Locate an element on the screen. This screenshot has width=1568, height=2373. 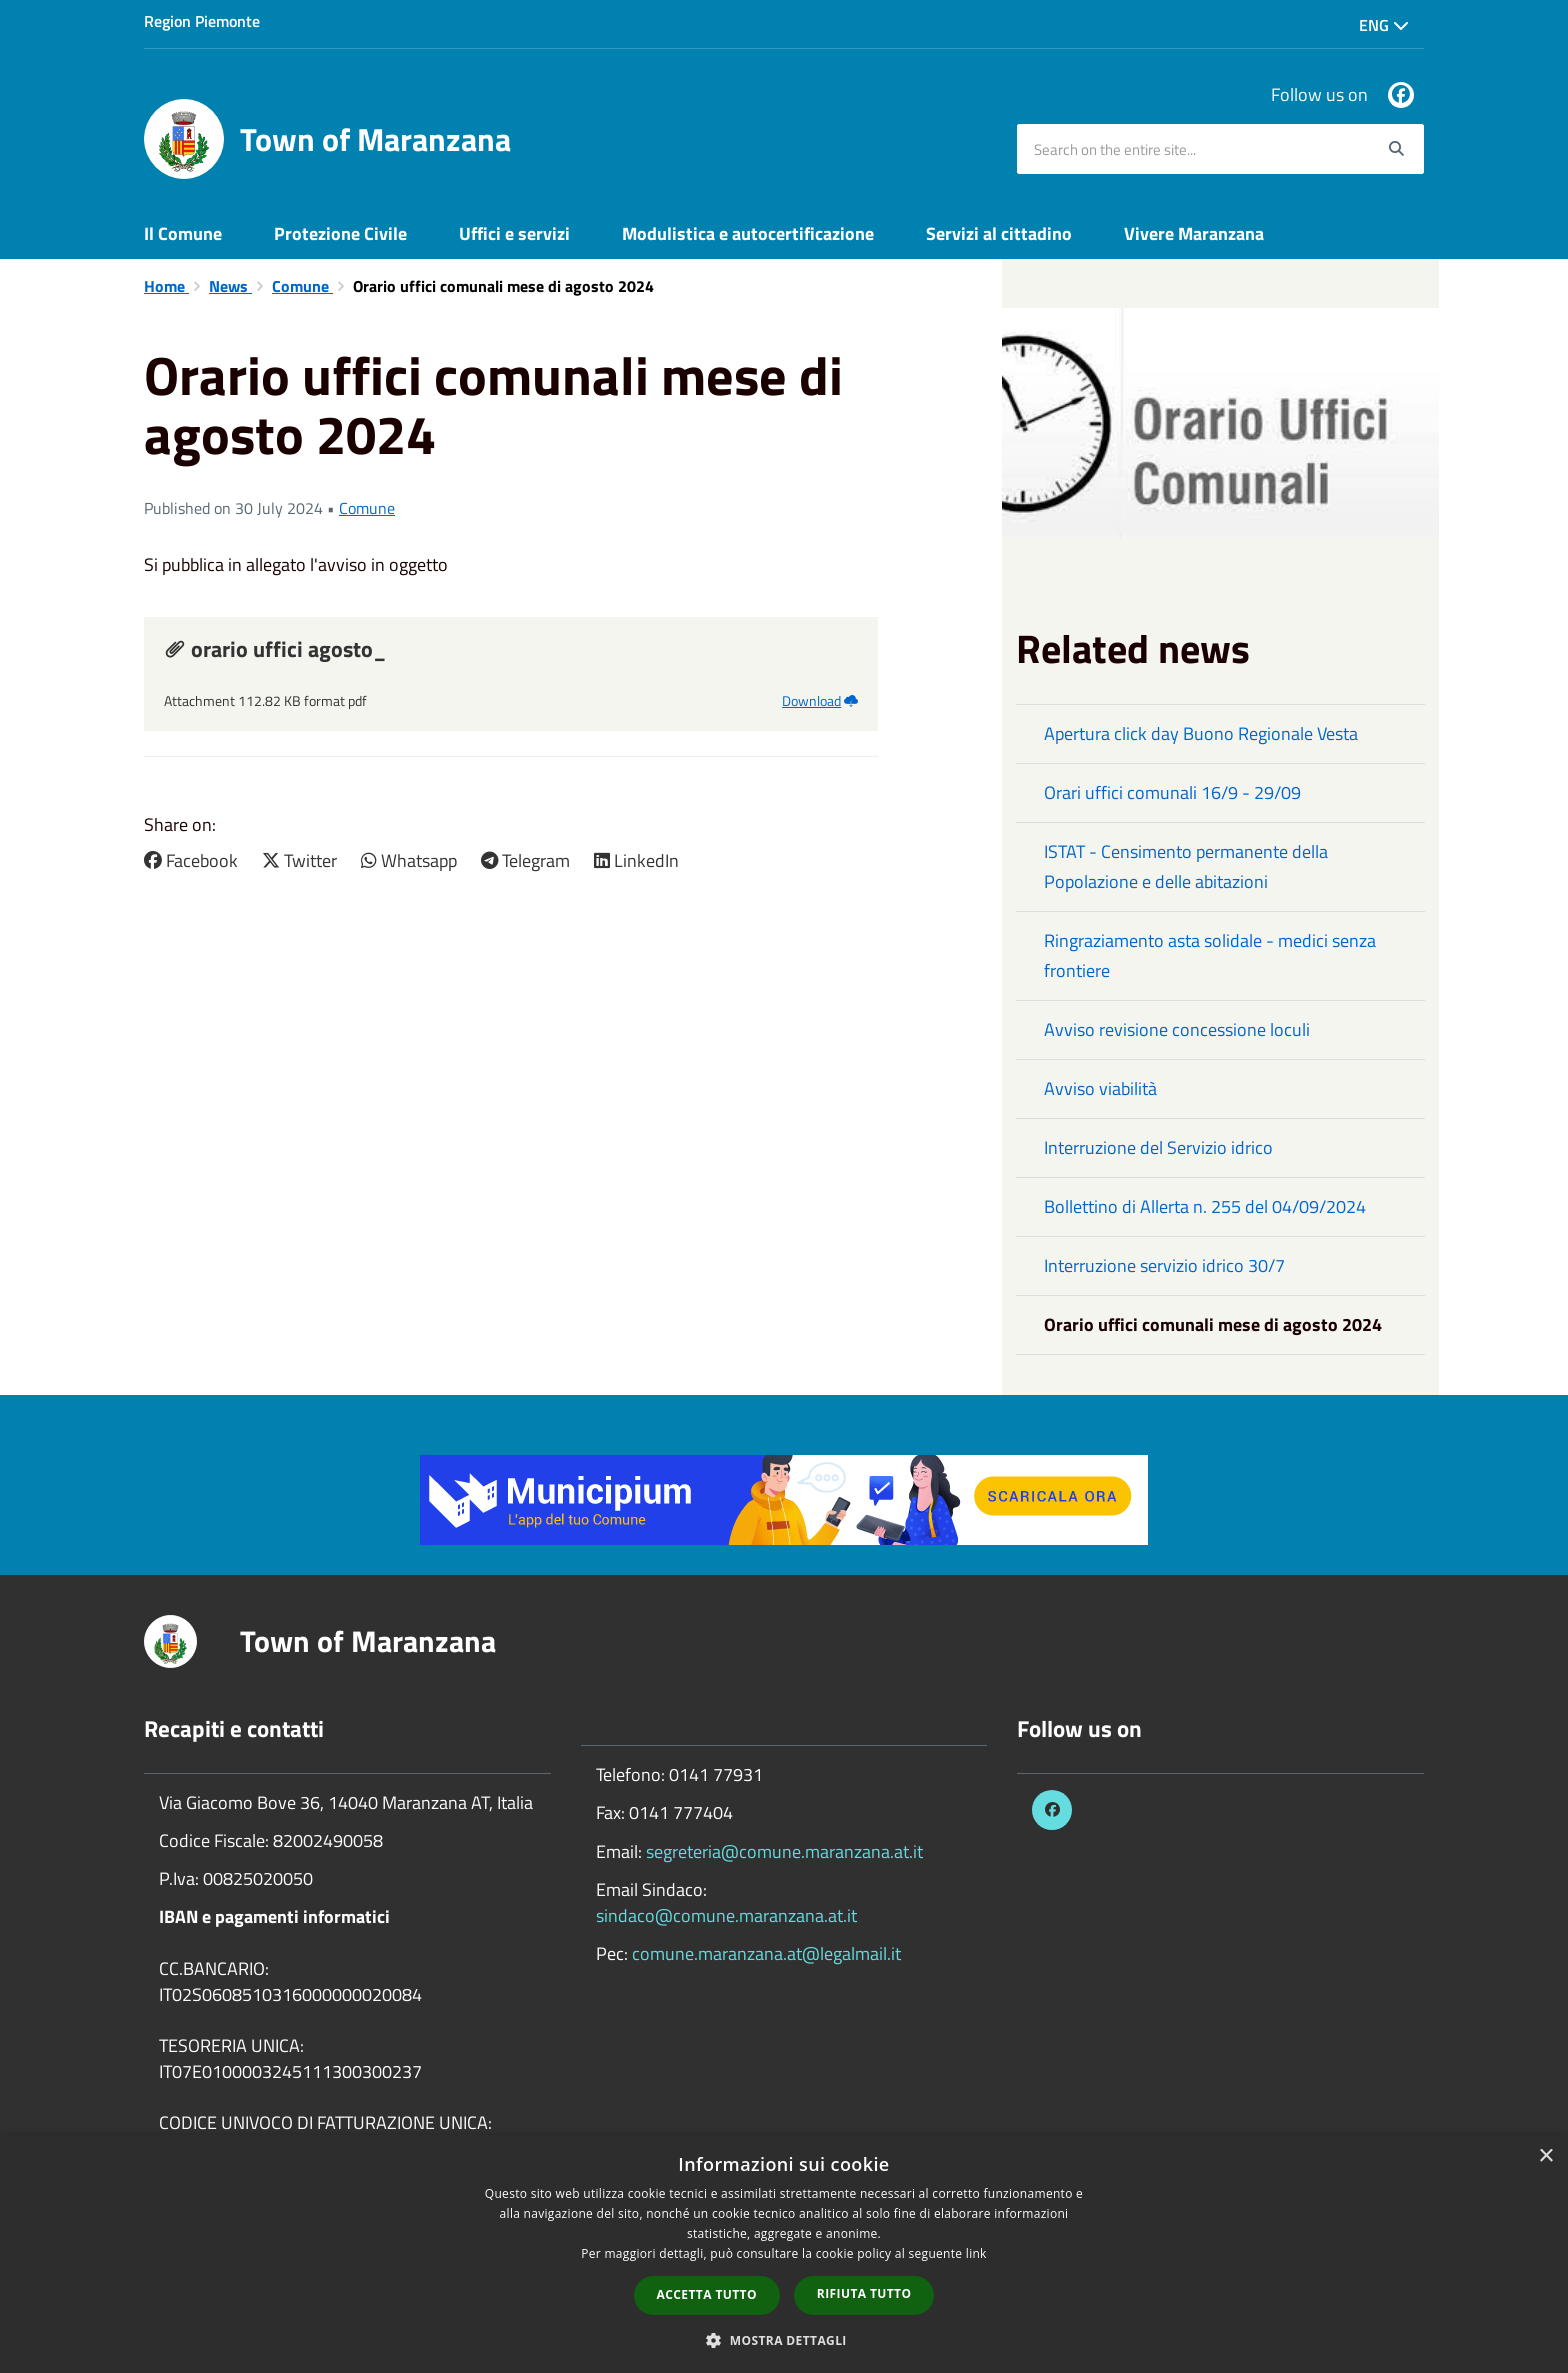
Interruzione del Servizio idrico is located at coordinates (1158, 1147).